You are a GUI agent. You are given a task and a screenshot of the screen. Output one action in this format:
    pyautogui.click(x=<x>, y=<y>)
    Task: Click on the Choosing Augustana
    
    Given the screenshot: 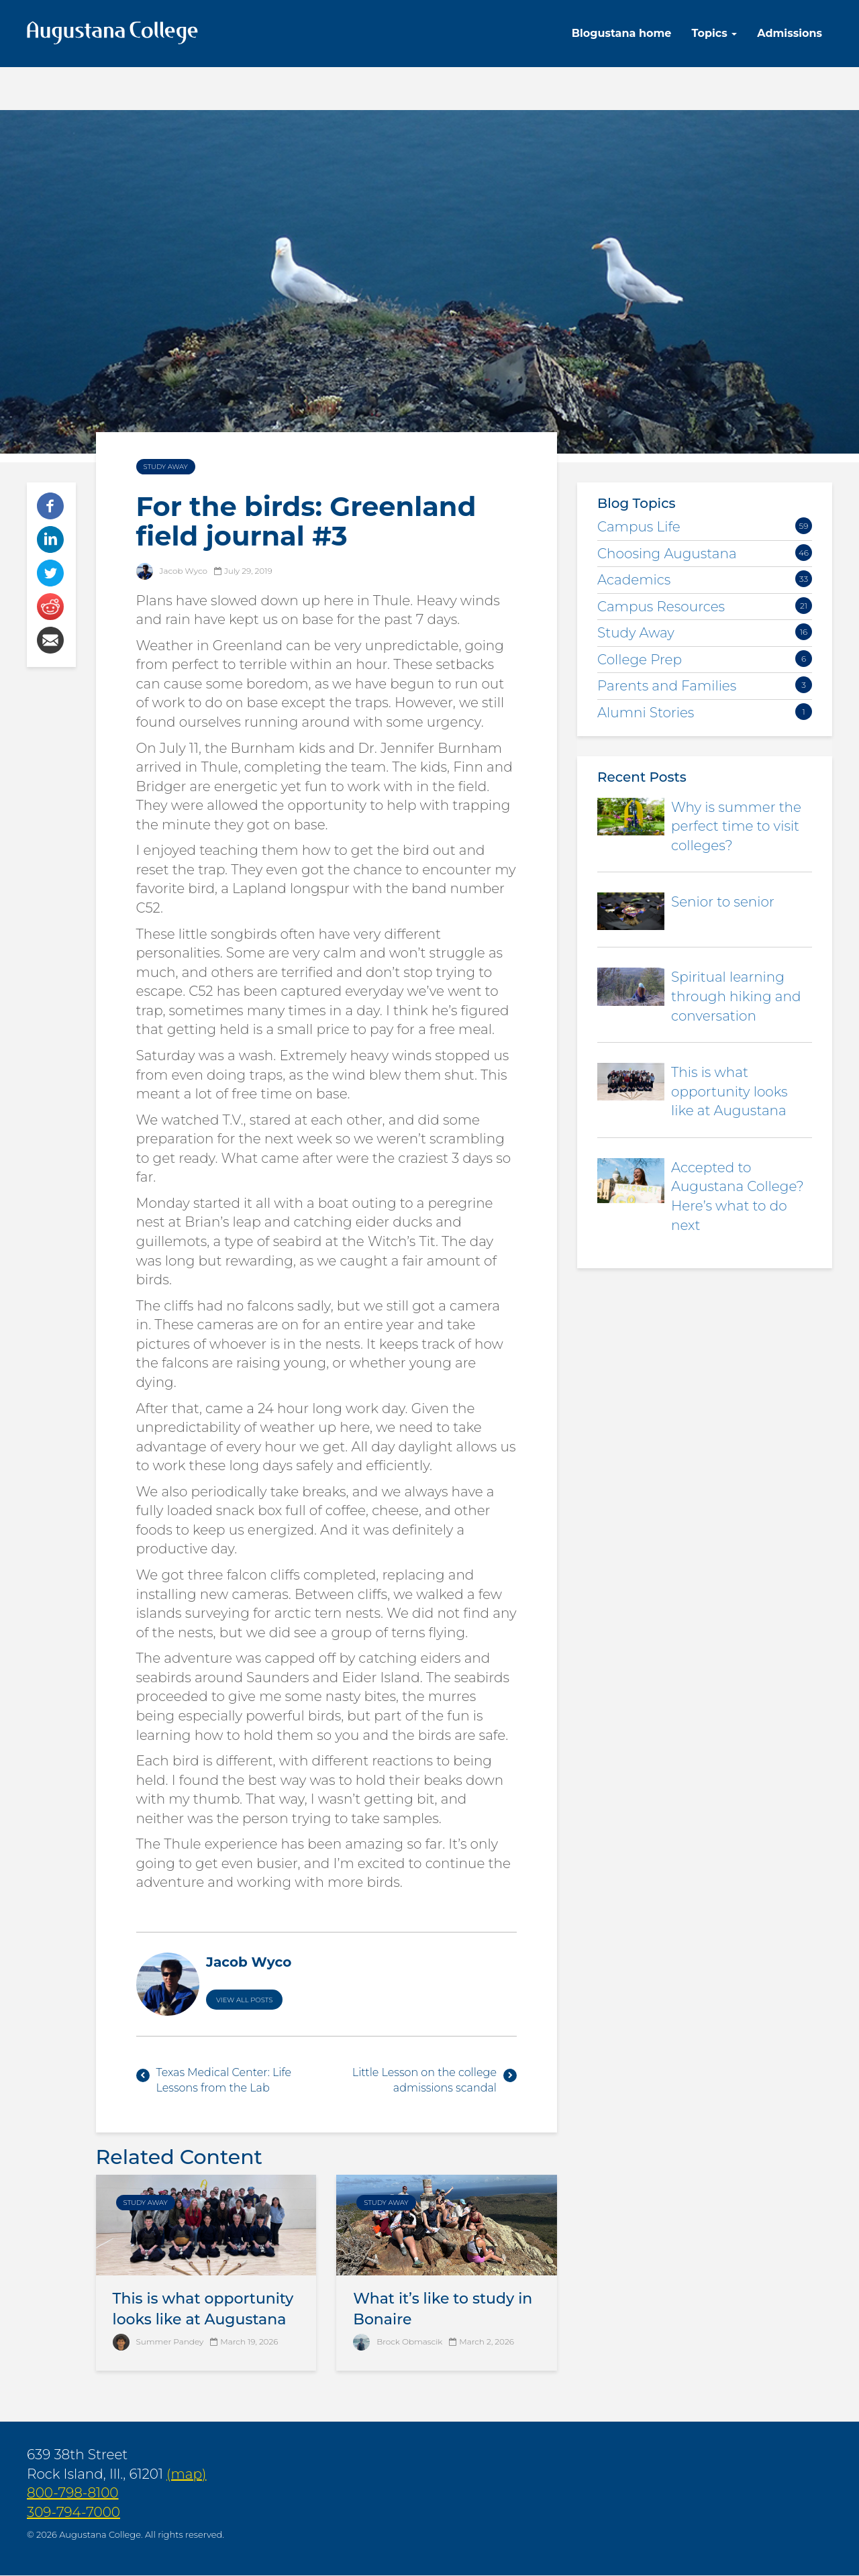 What is the action you would take?
    pyautogui.click(x=667, y=554)
    